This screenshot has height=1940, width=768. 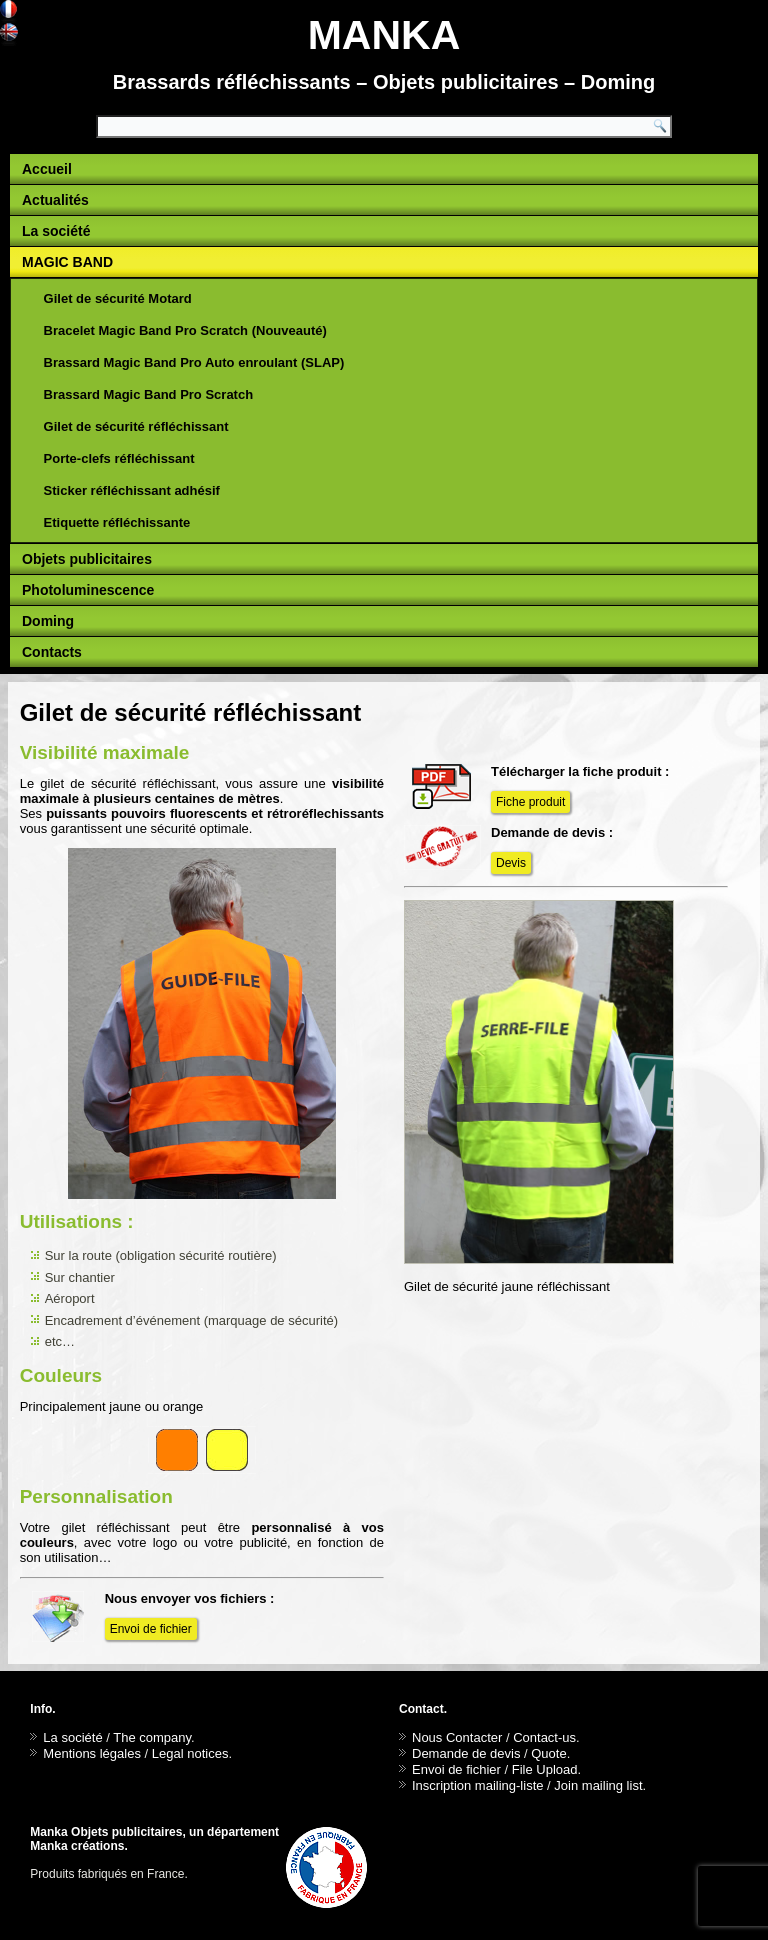 I want to click on Mentions légales, so click(x=92, y=1753).